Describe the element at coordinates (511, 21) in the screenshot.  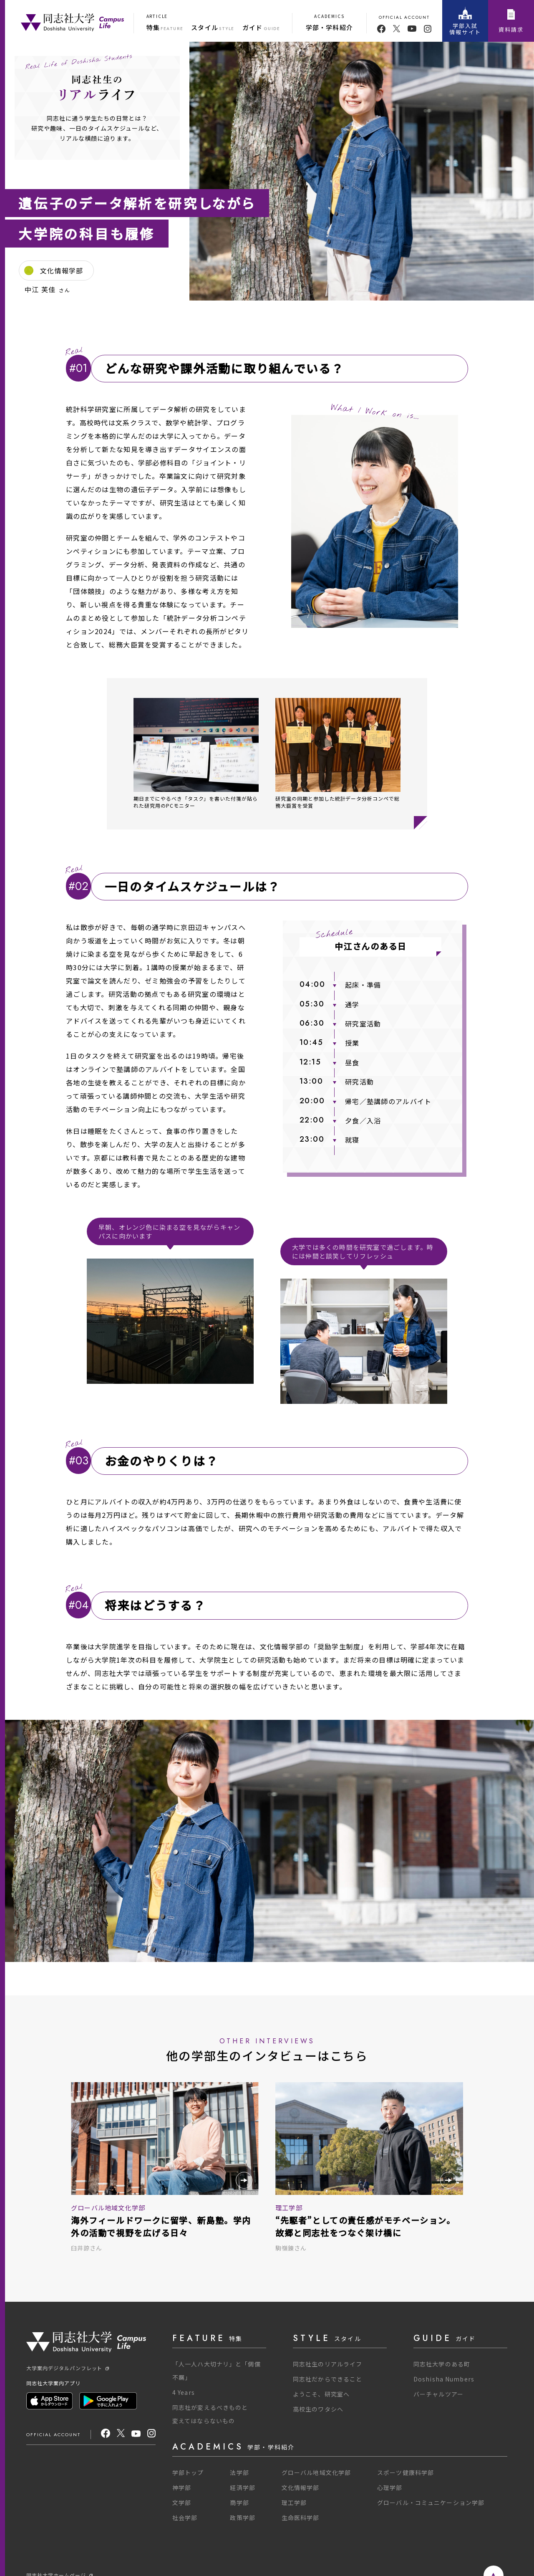
I see `資料請求` at that location.